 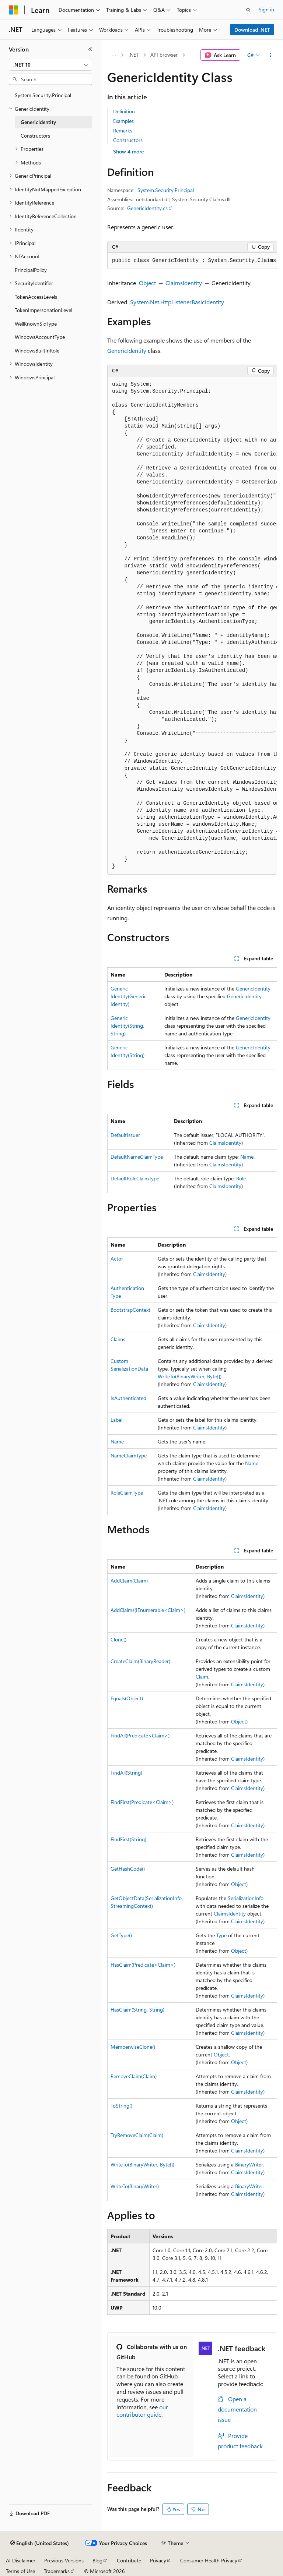 What do you see at coordinates (121, 2105) in the screenshot?
I see `ToString()` at bounding box center [121, 2105].